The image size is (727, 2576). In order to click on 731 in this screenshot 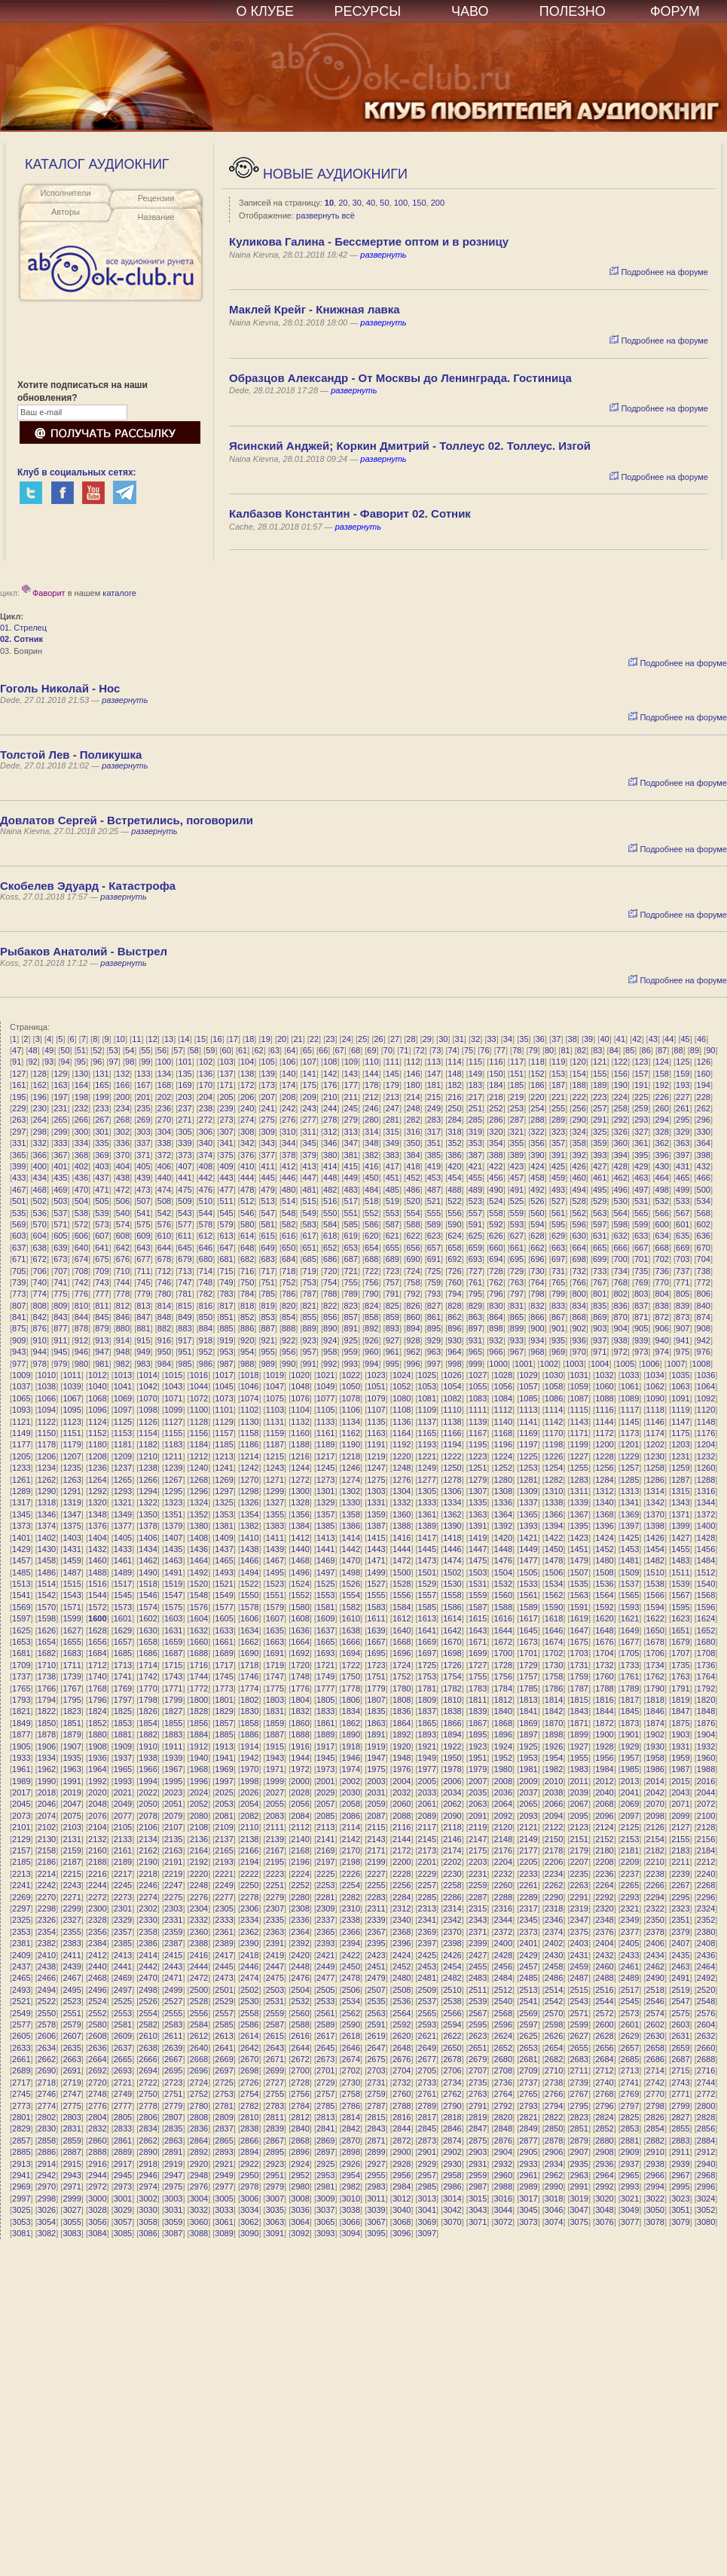, I will do `click(558, 1271)`.